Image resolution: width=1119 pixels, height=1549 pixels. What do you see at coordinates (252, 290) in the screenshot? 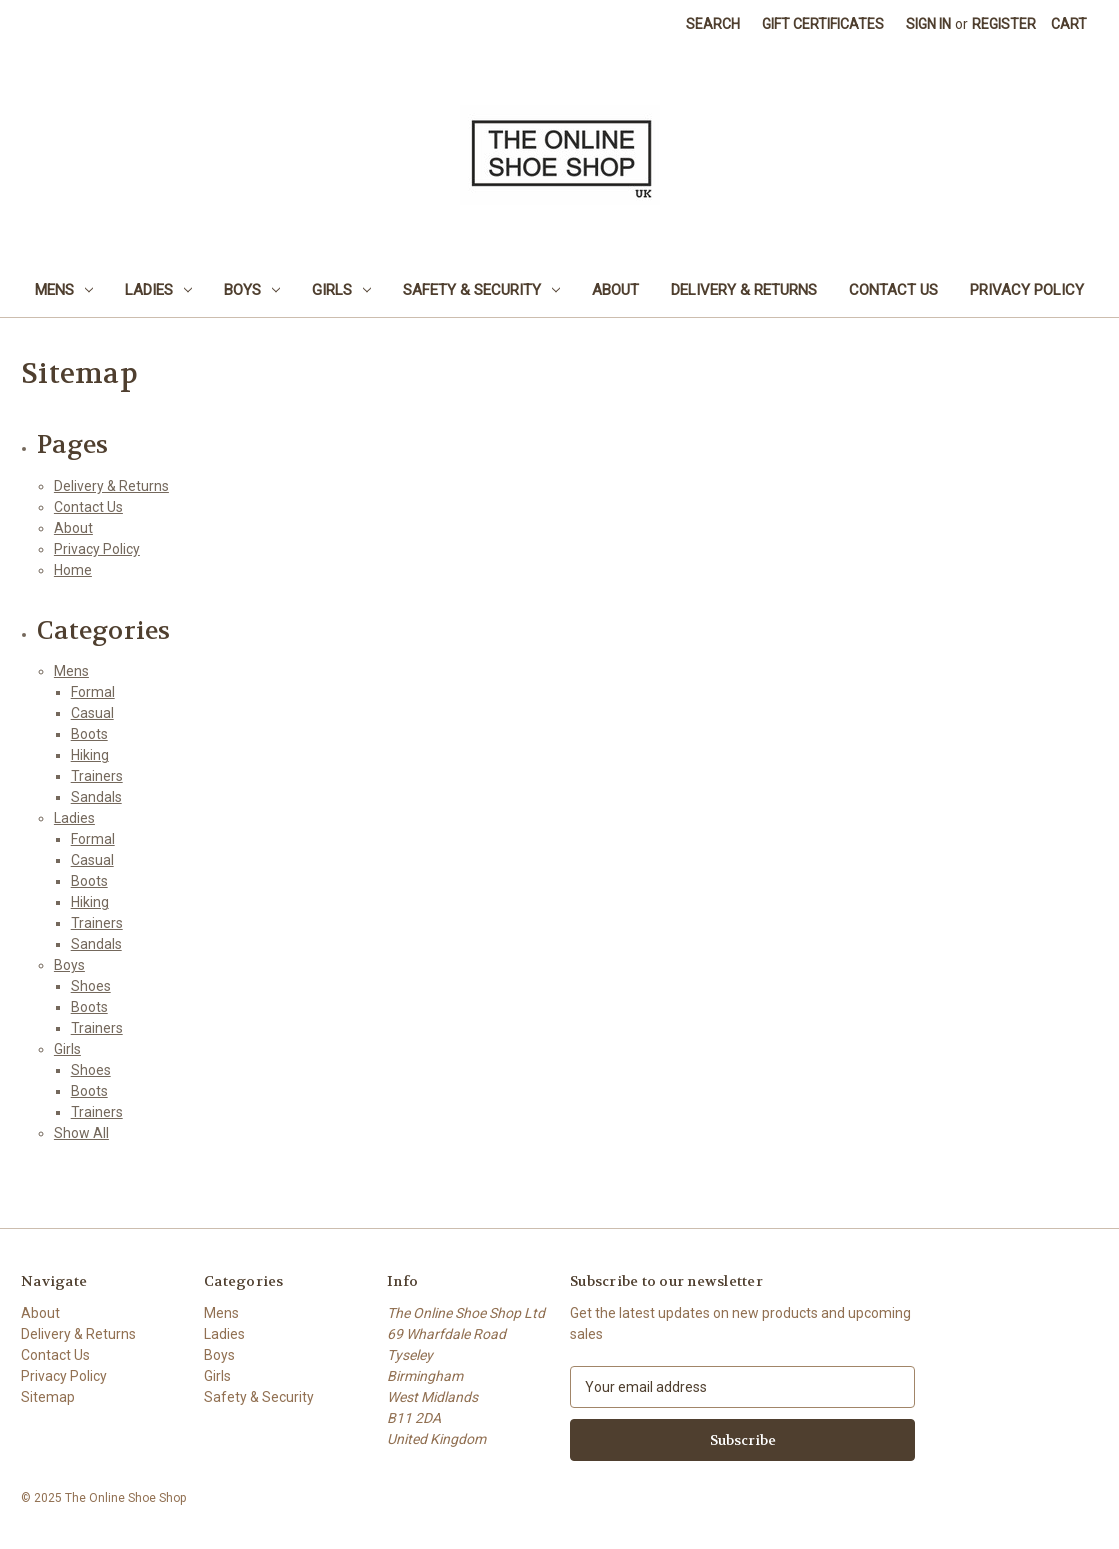
I see `Boys` at bounding box center [252, 290].